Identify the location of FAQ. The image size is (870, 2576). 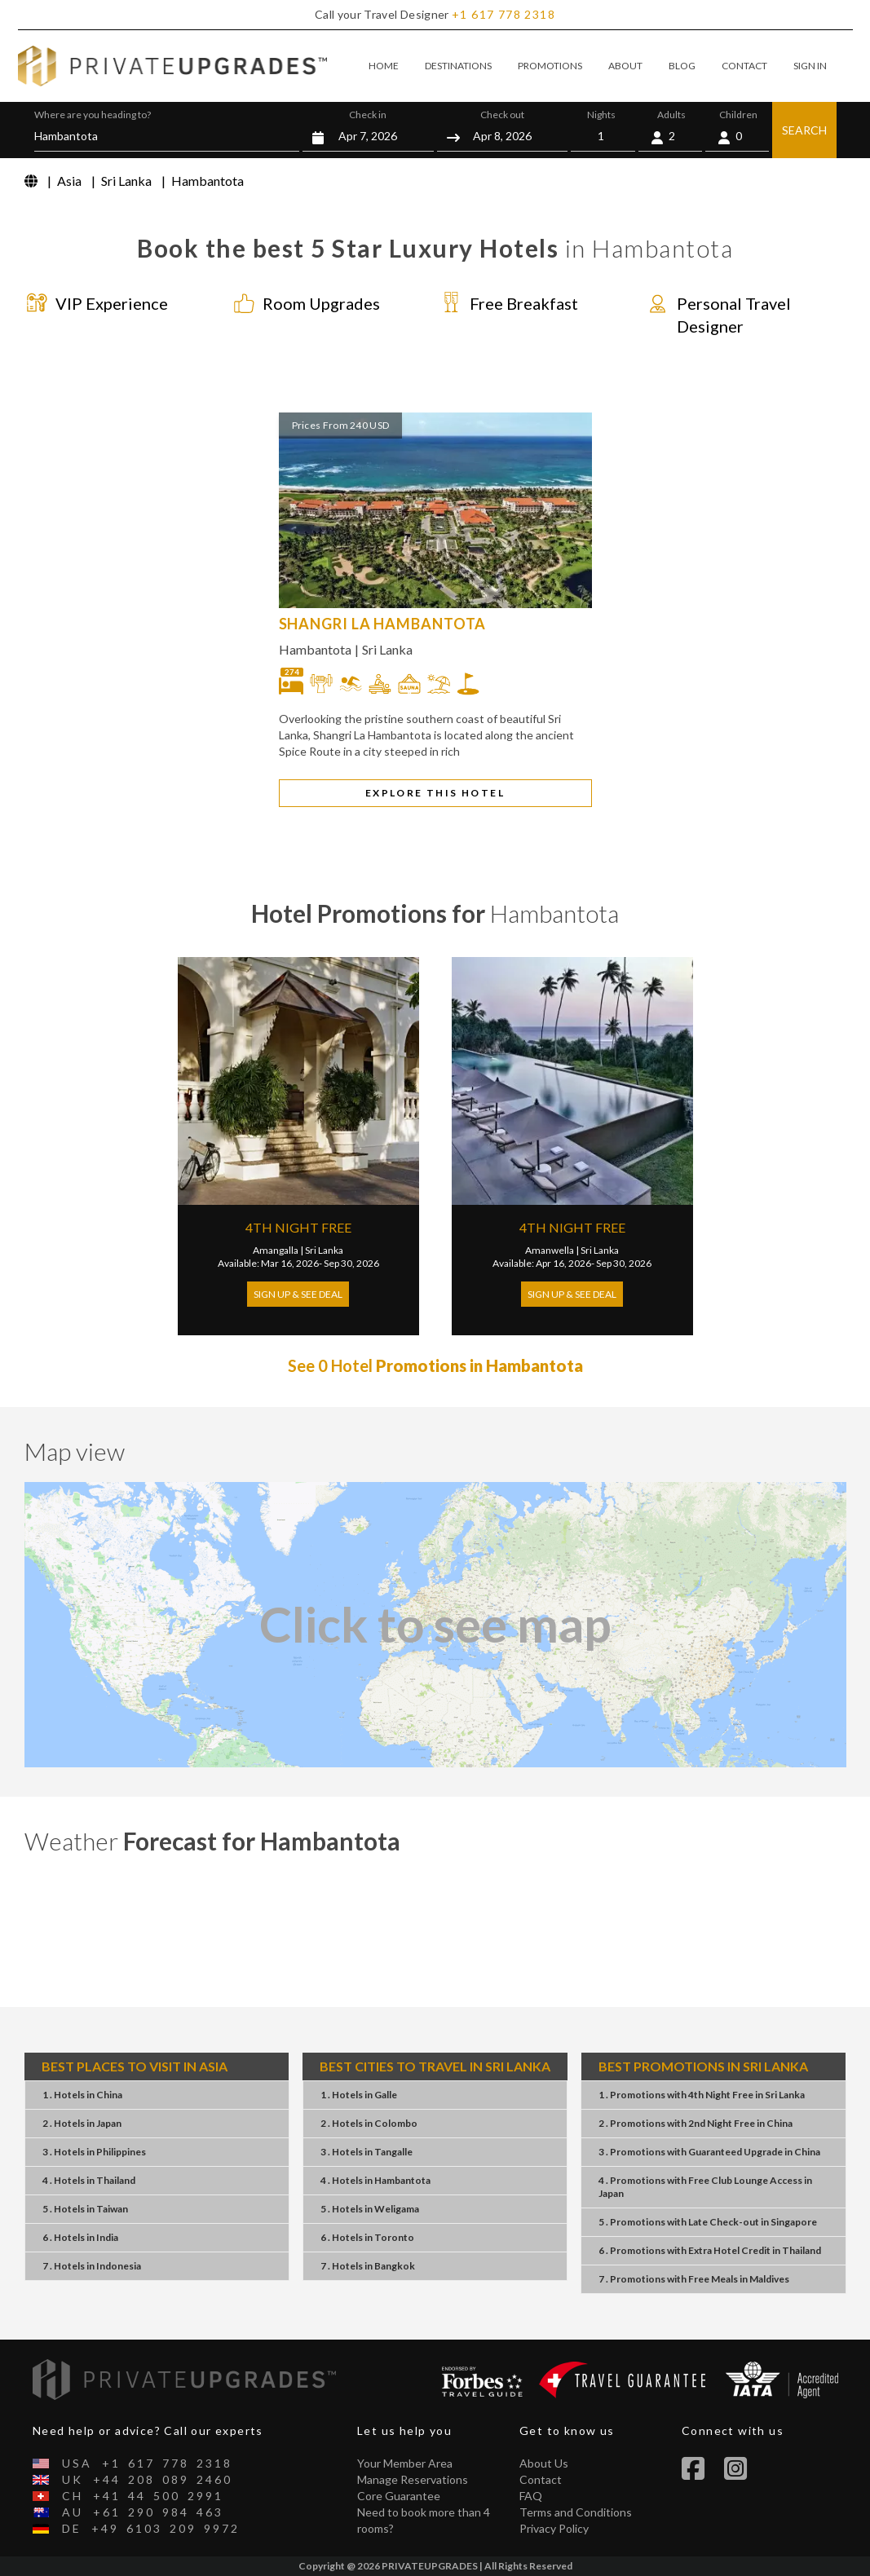
(530, 2496).